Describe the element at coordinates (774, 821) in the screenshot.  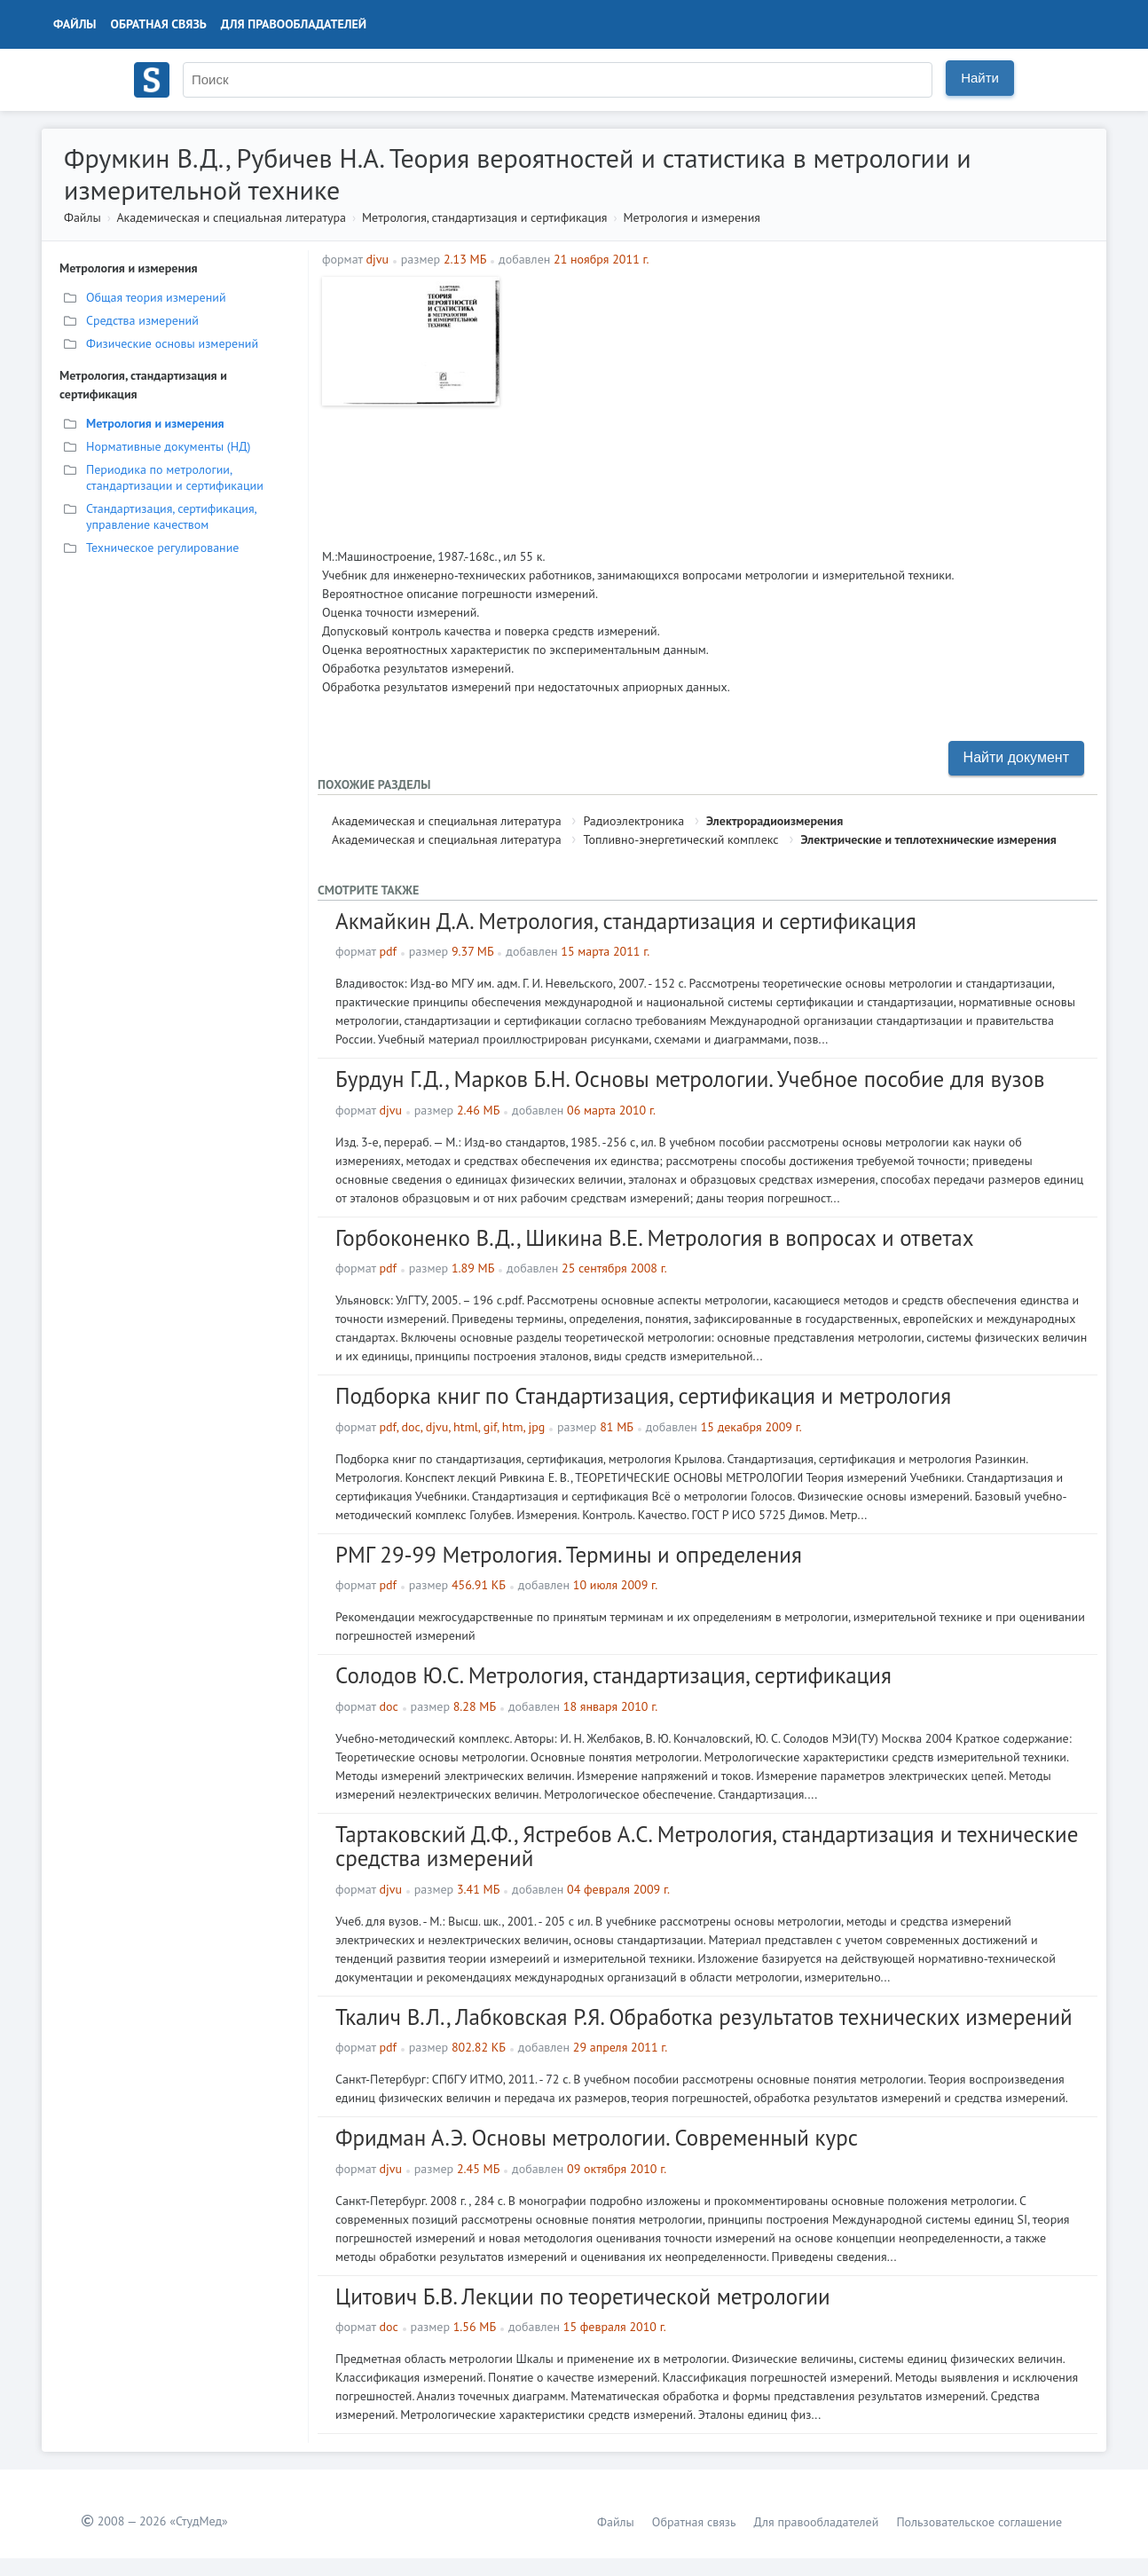
I see `Электрорадиоизмерения` at that location.